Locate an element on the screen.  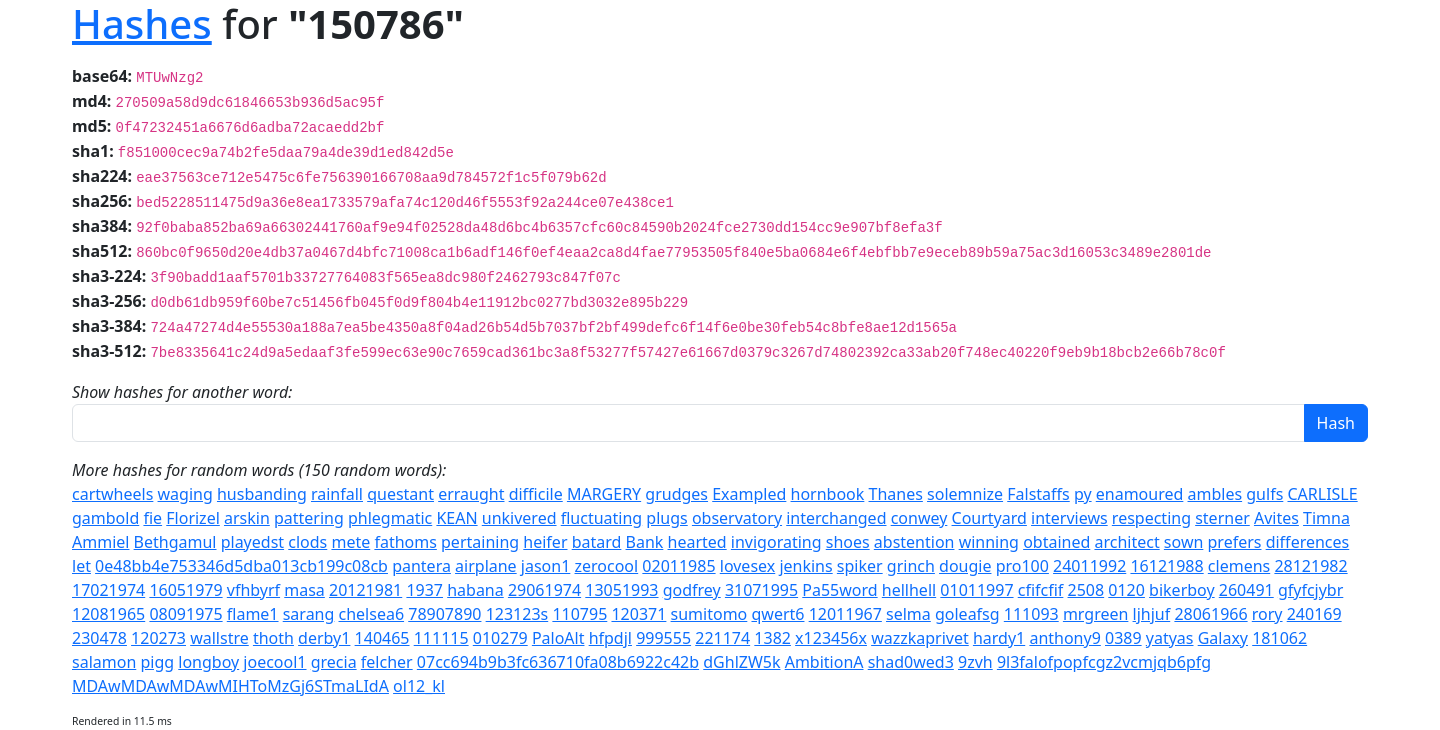
waging is located at coordinates (185, 494).